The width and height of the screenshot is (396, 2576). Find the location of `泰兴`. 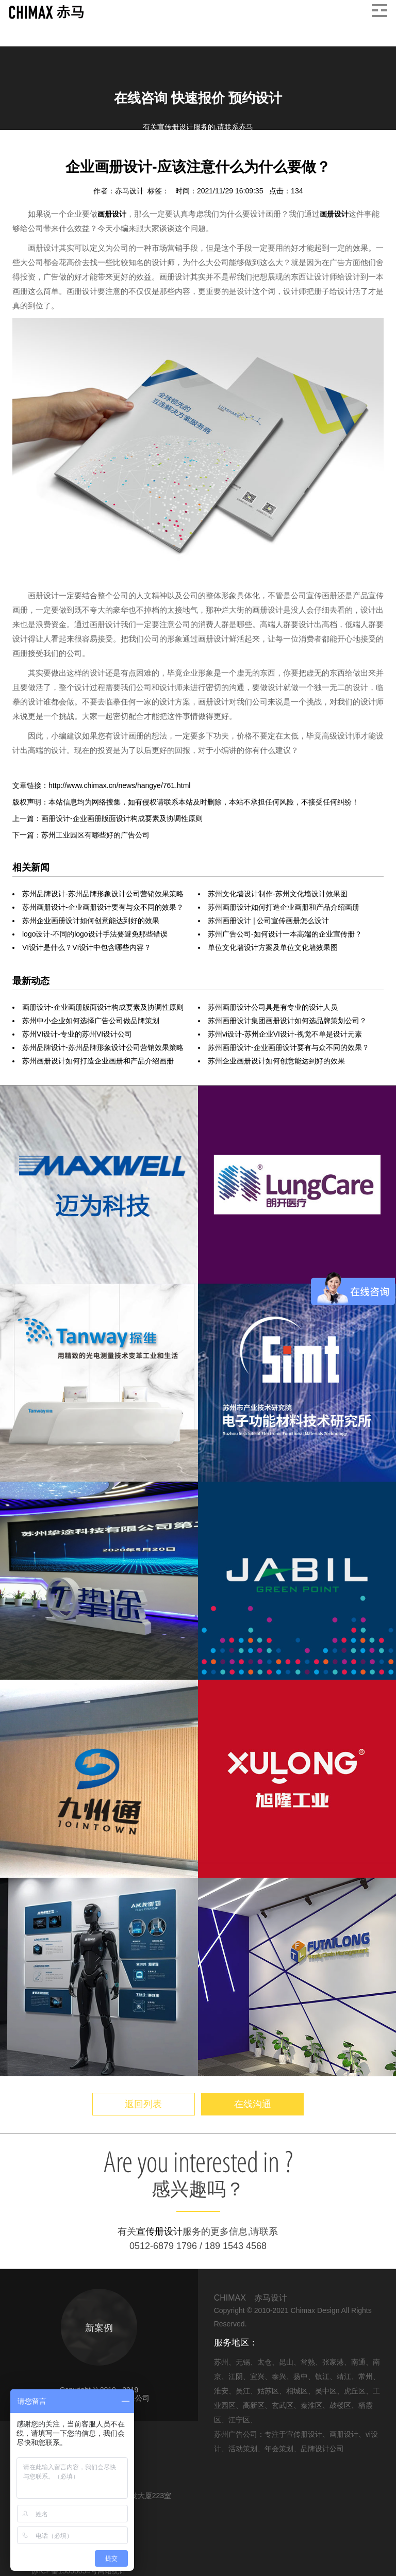

泰兴 is located at coordinates (279, 2376).